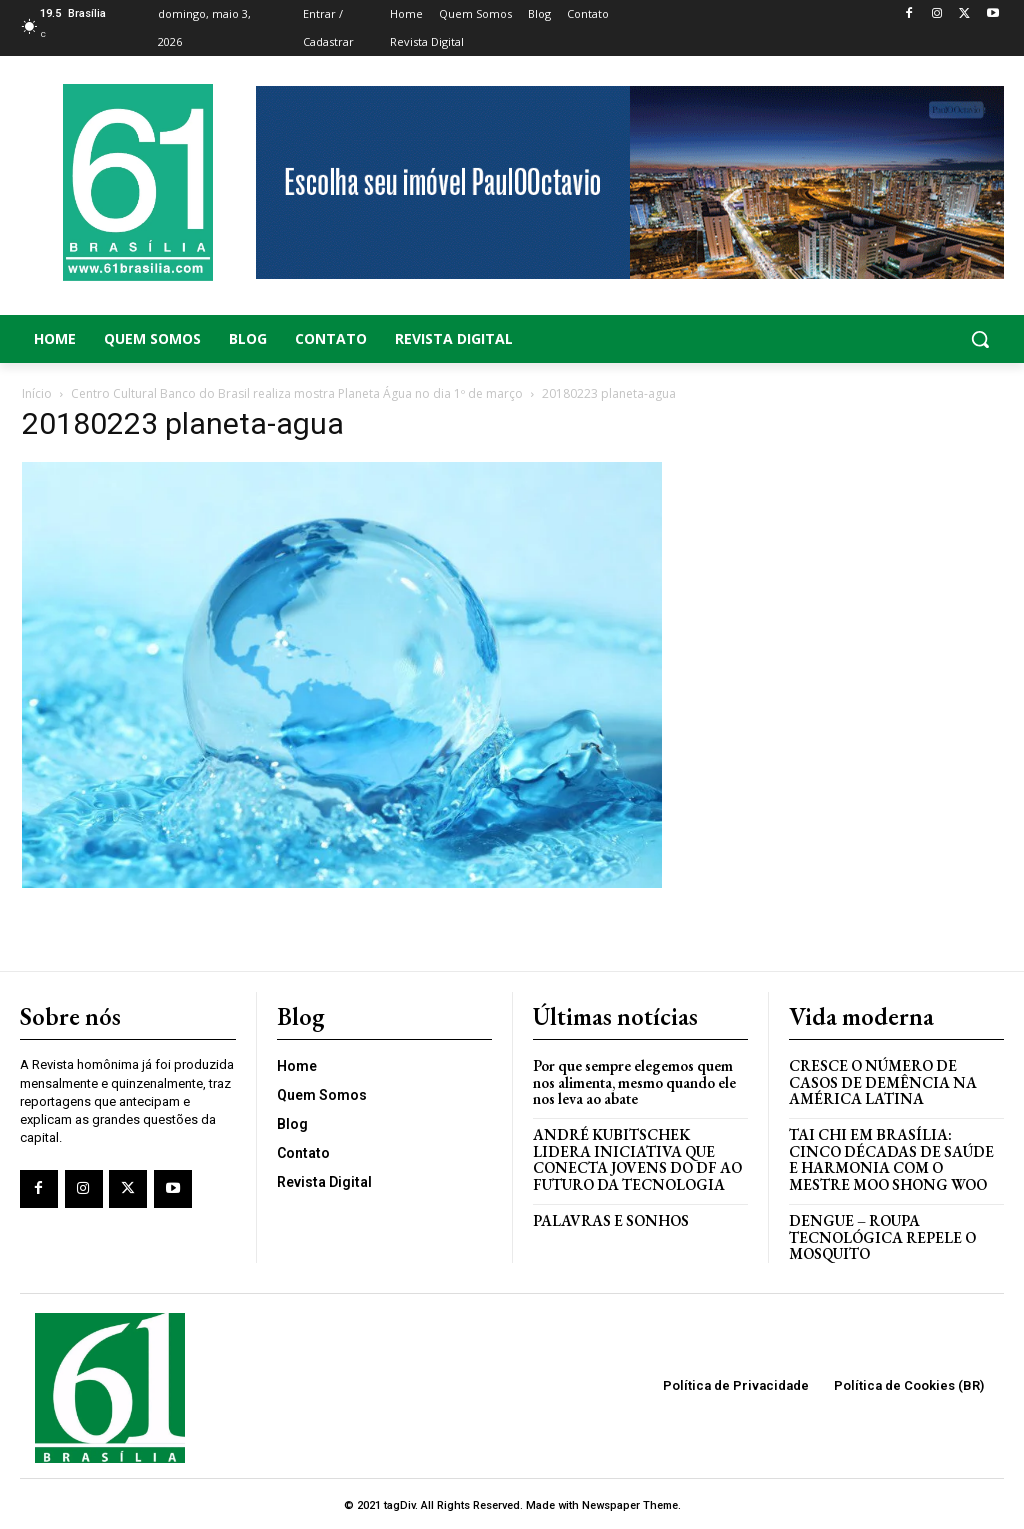 The image size is (1024, 1529). I want to click on ANDRÉ KUBITSCHEK LIDERA INICIATIVA QUE CONECTA JOVENS DO DF AO FUTURO DA TECNOLOGIA, so click(639, 1158).